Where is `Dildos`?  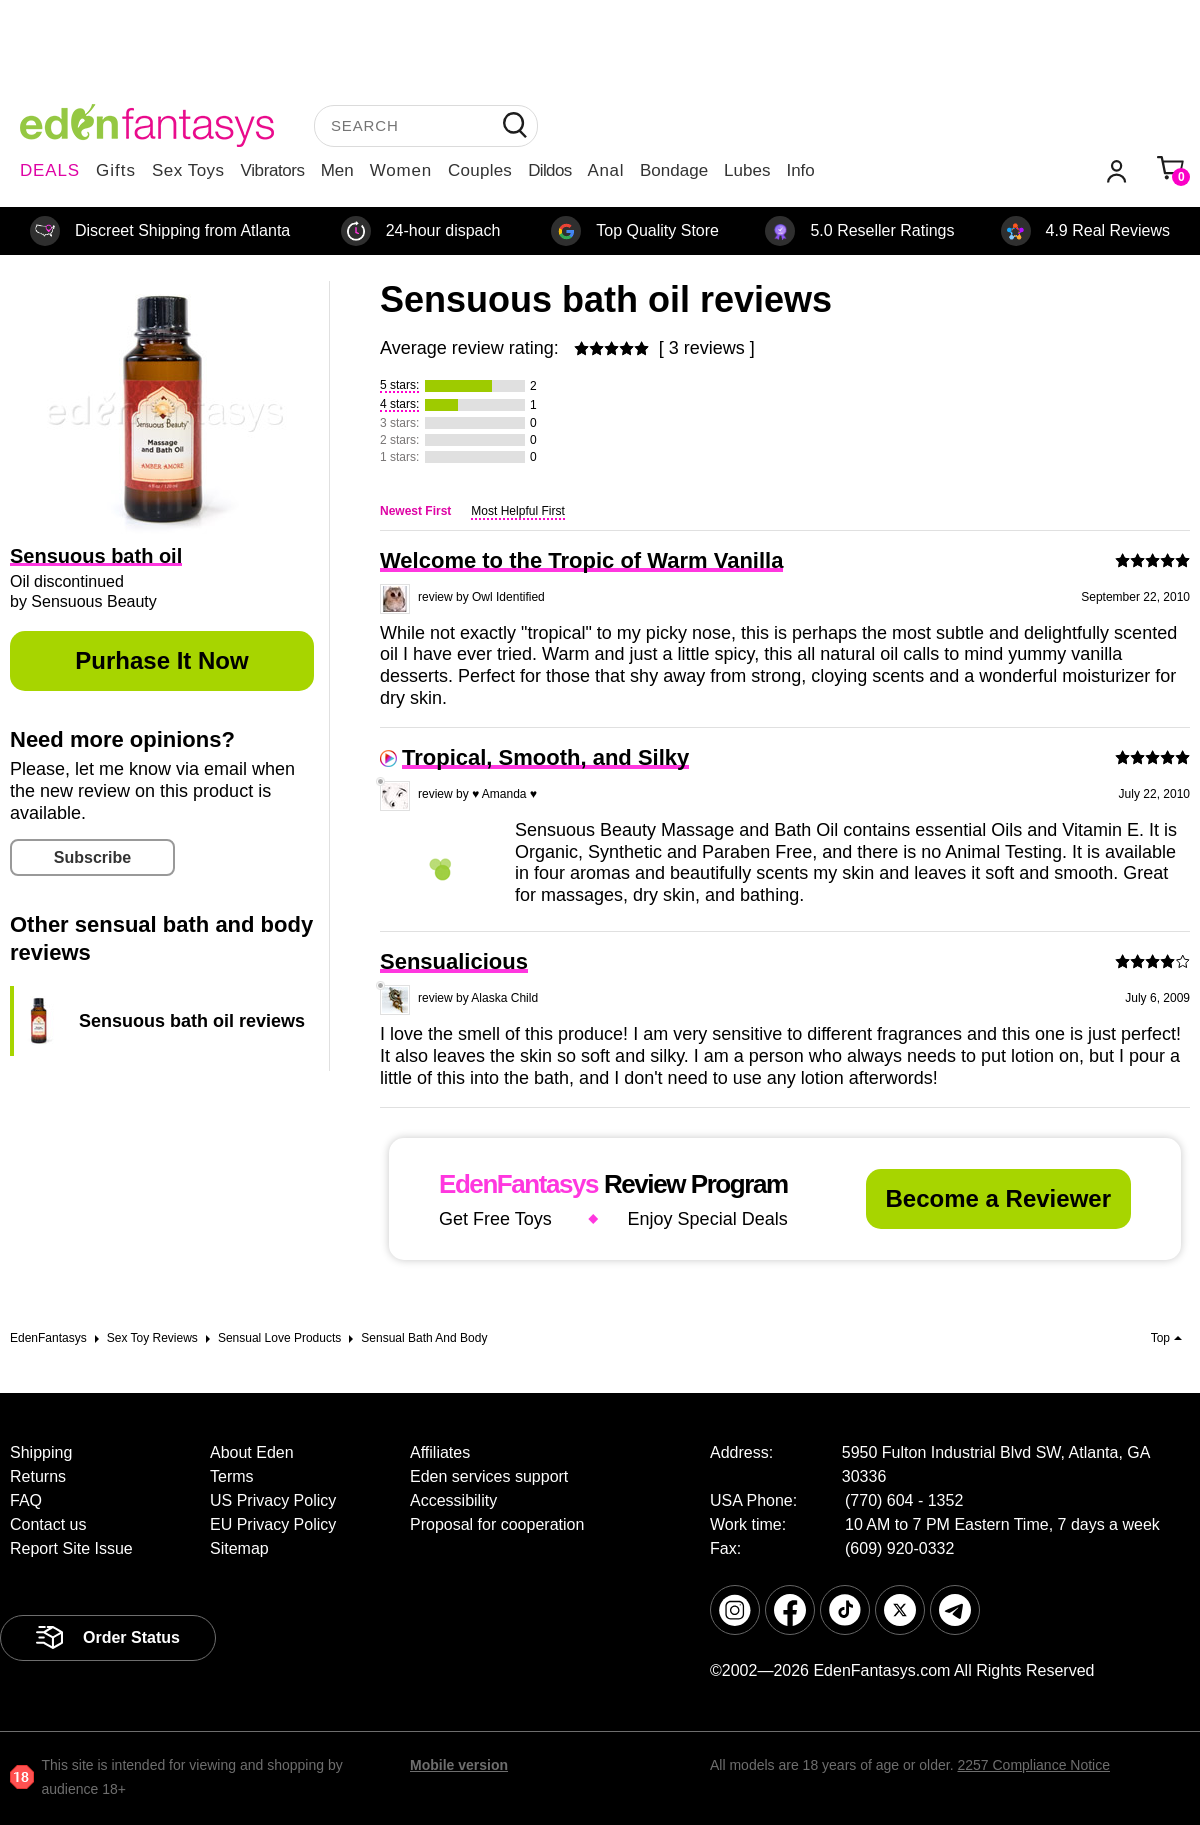
Dildos is located at coordinates (549, 170).